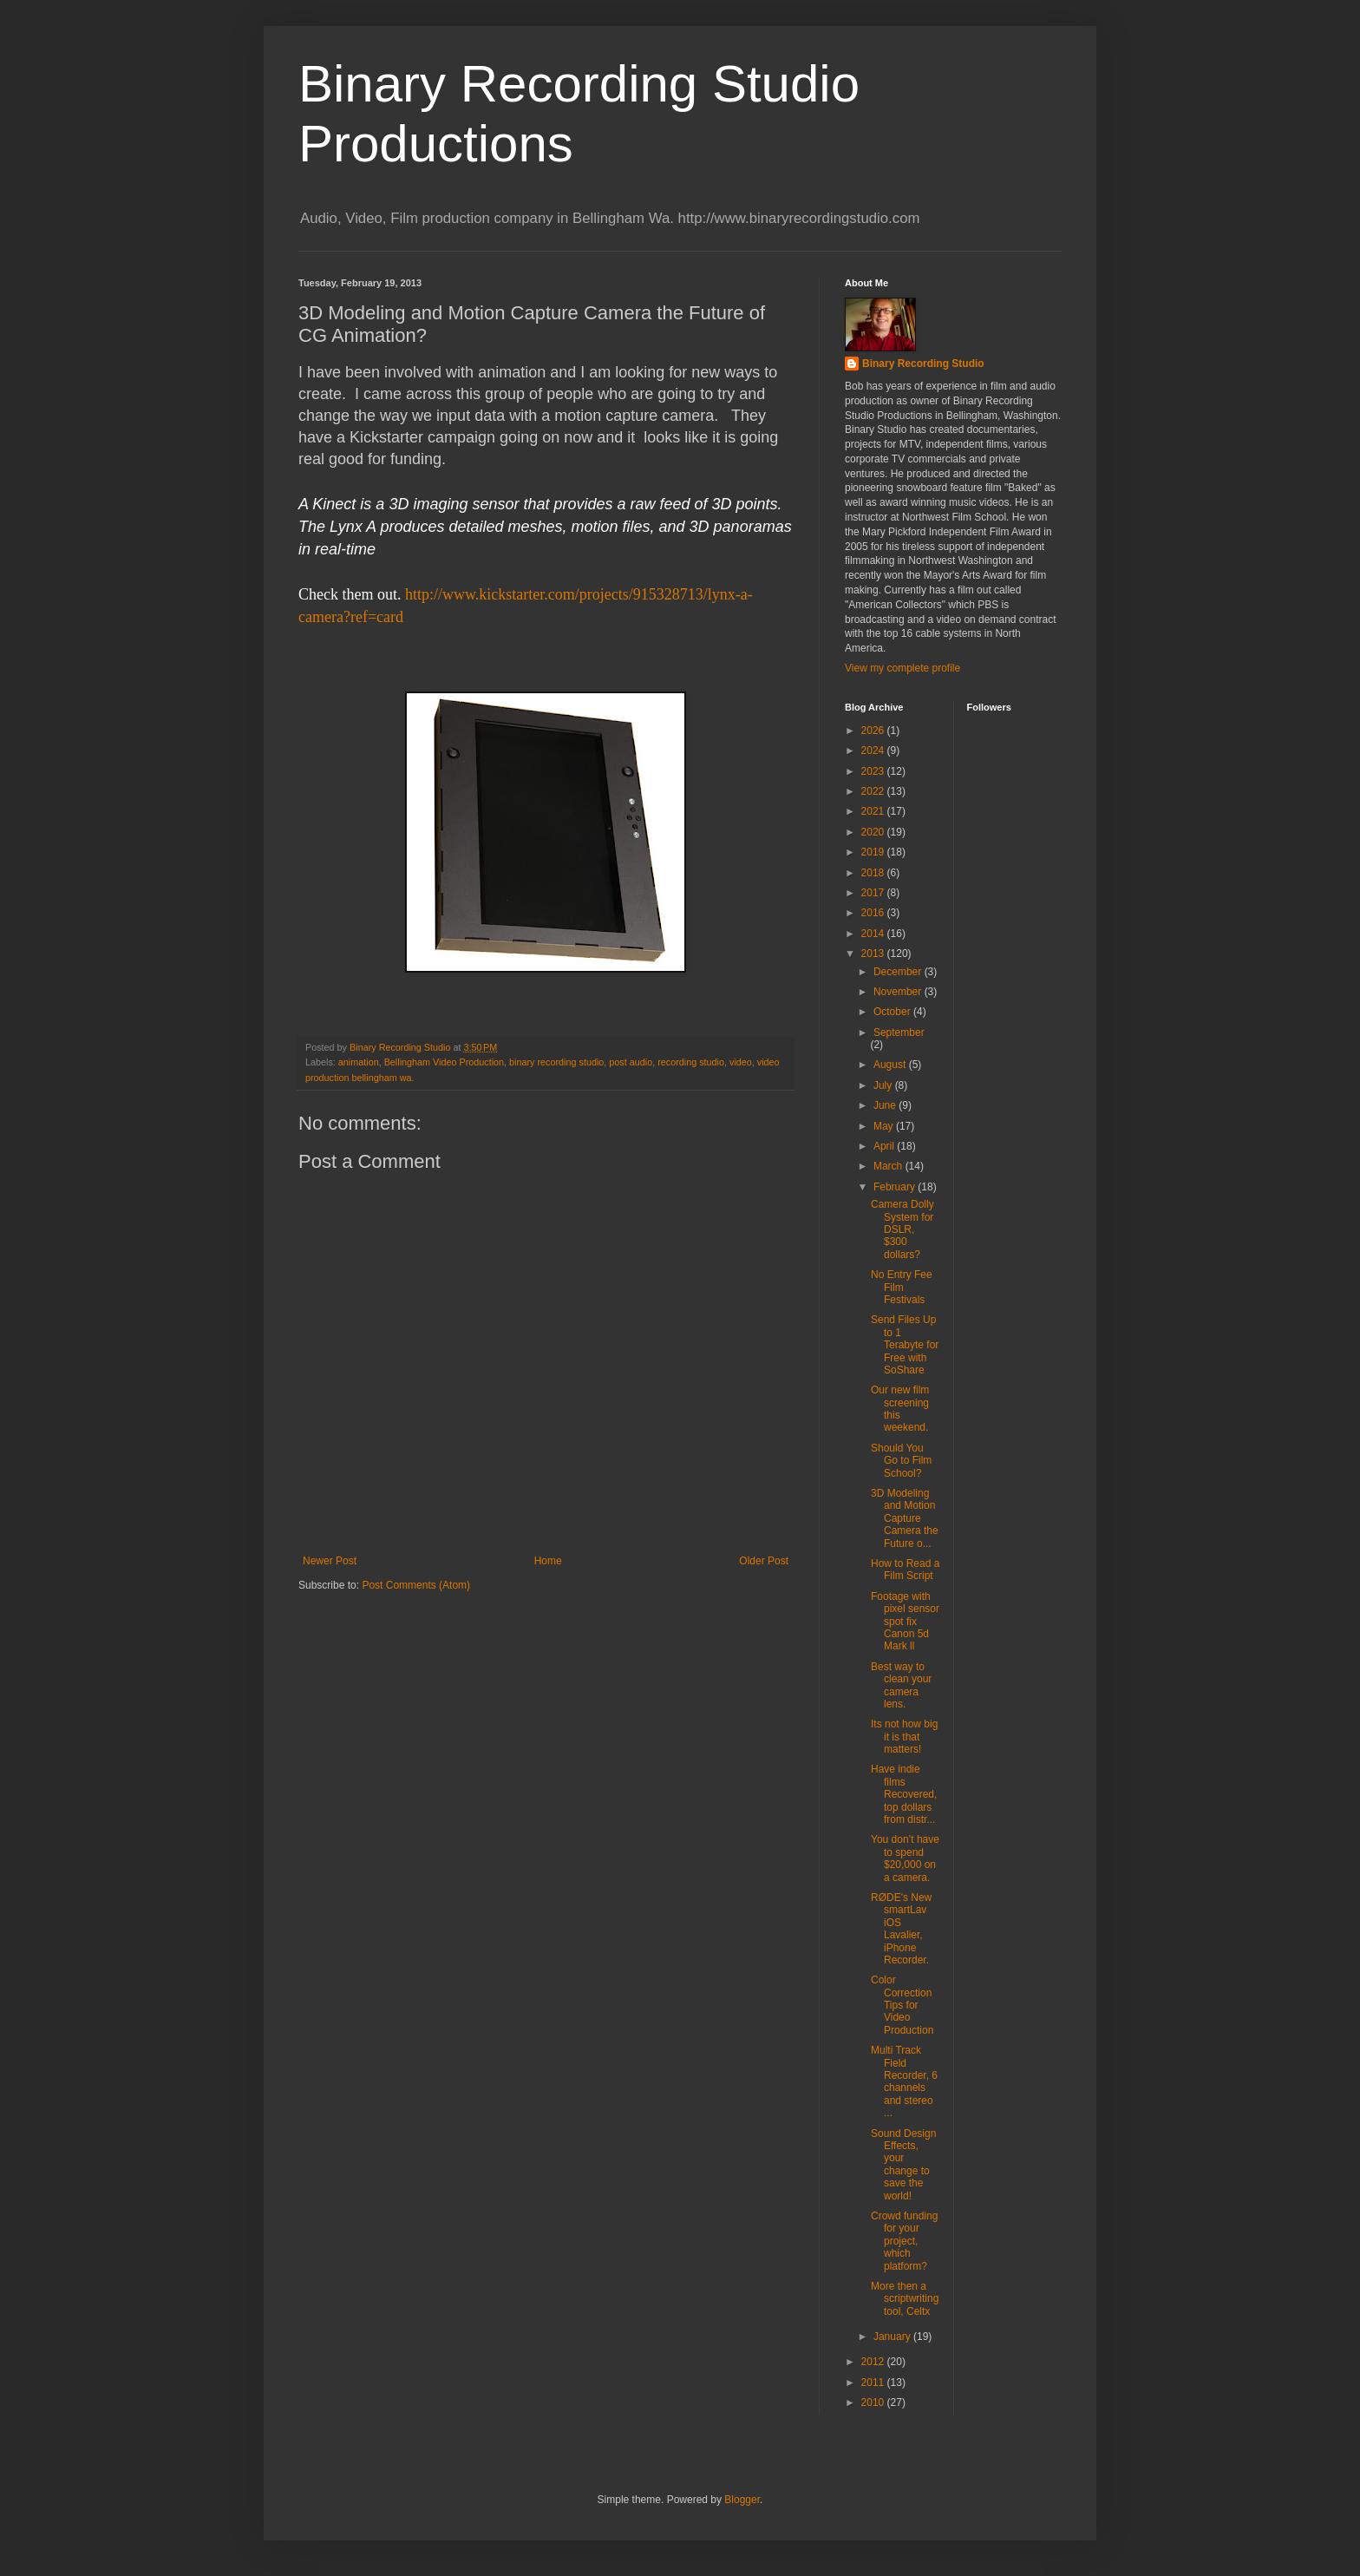  Describe the element at coordinates (893, 2336) in the screenshot. I see `January` at that location.